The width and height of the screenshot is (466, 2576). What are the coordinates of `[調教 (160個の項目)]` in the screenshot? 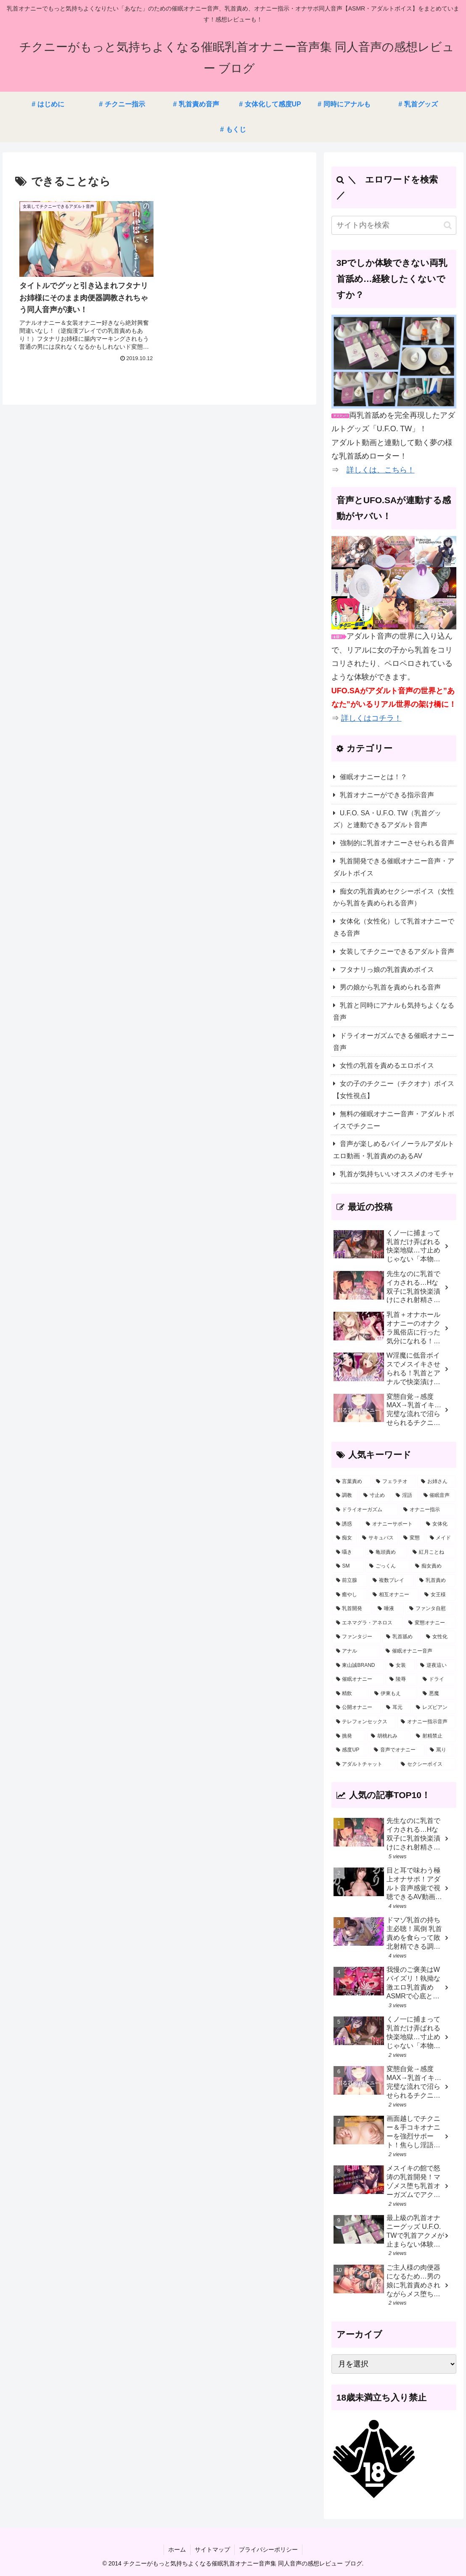 It's located at (345, 1495).